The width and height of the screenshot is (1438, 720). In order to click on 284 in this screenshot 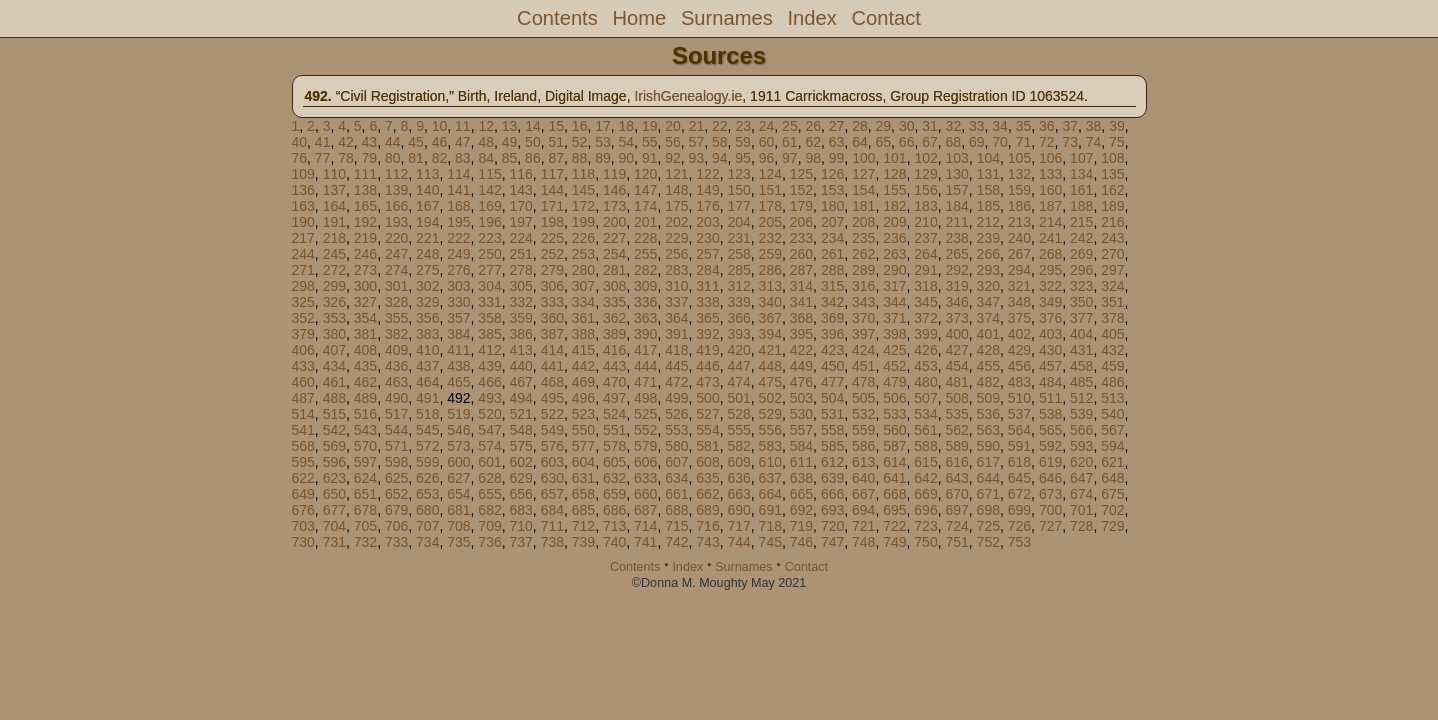, I will do `click(707, 270)`.